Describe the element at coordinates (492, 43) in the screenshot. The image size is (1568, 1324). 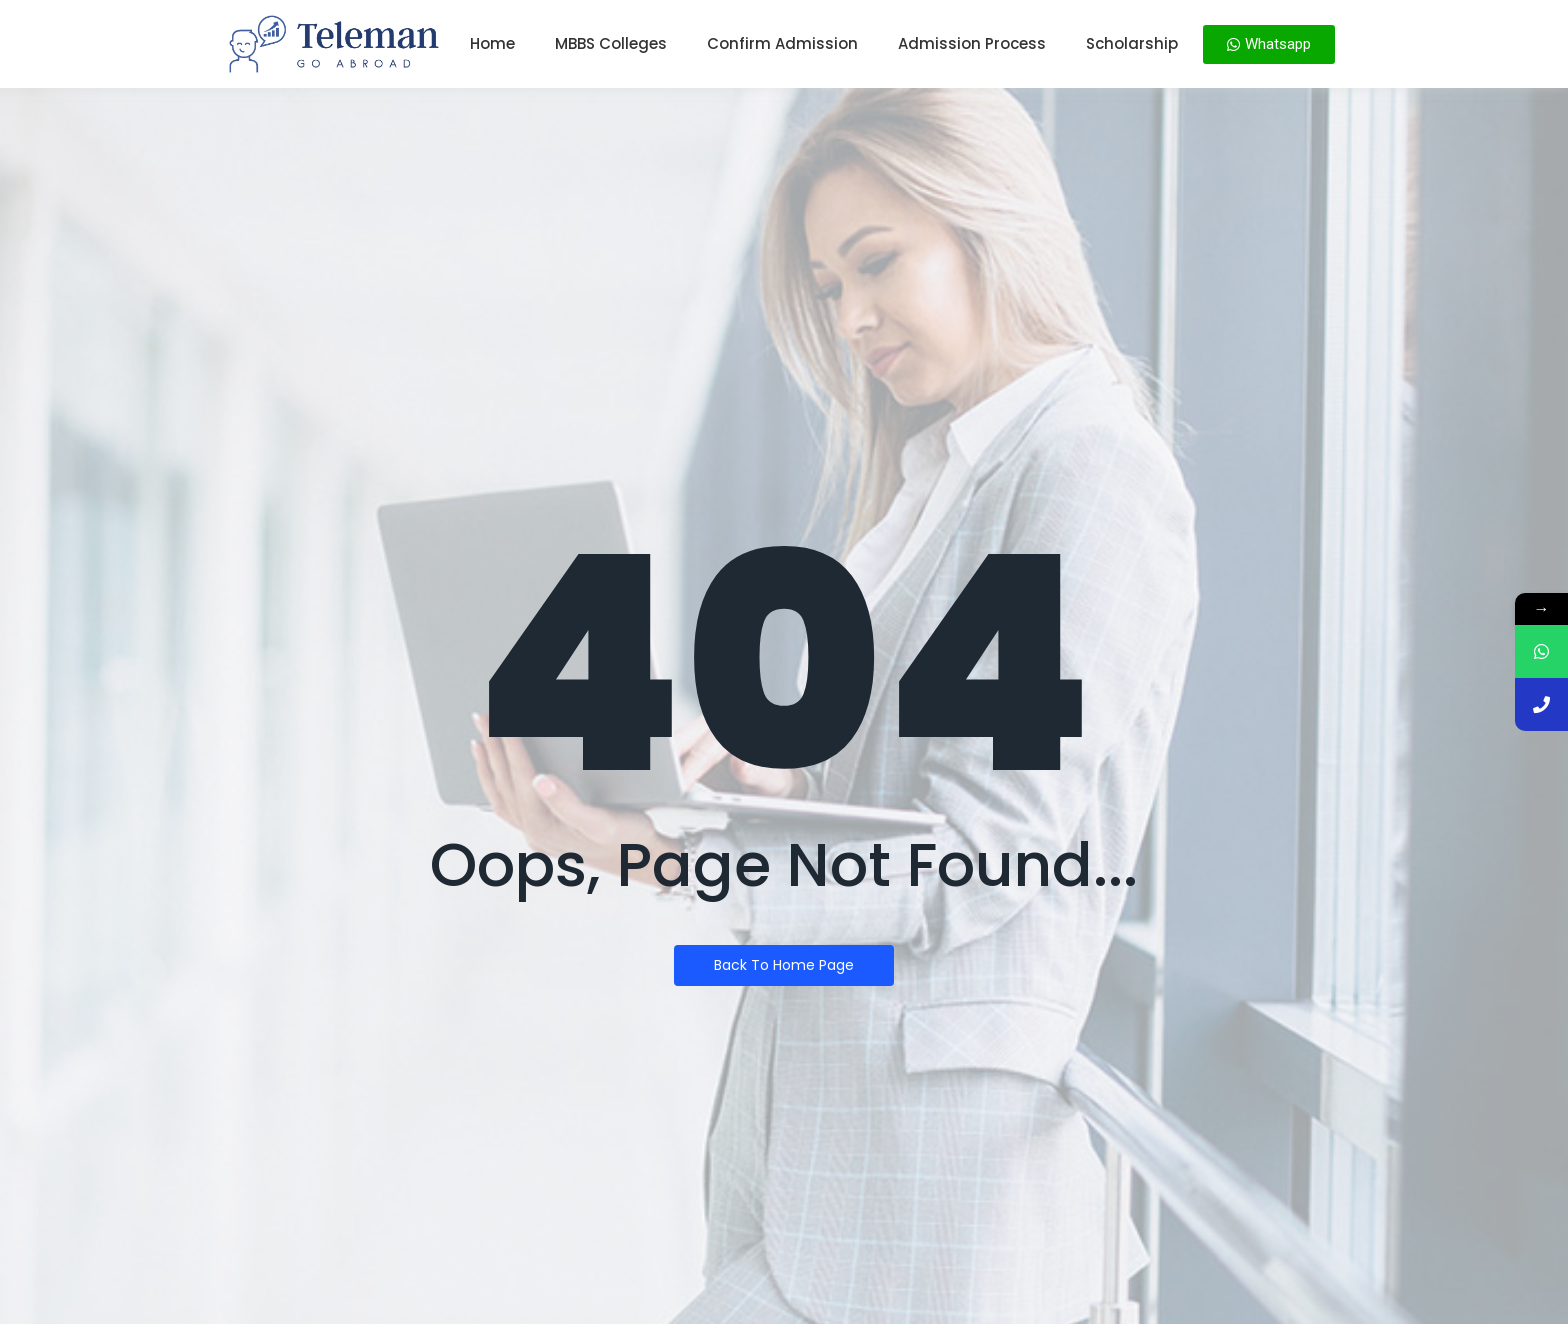
I see `Home` at that location.